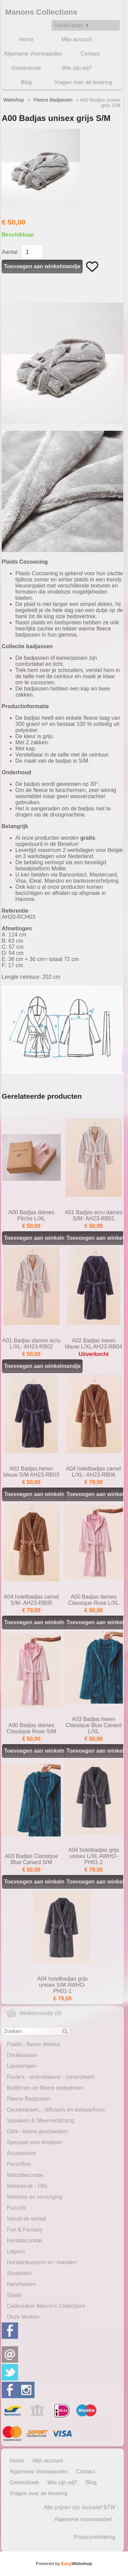 The image size is (128, 2576). Describe the element at coordinates (21, 2284) in the screenshot. I see `Handtassen` at that location.